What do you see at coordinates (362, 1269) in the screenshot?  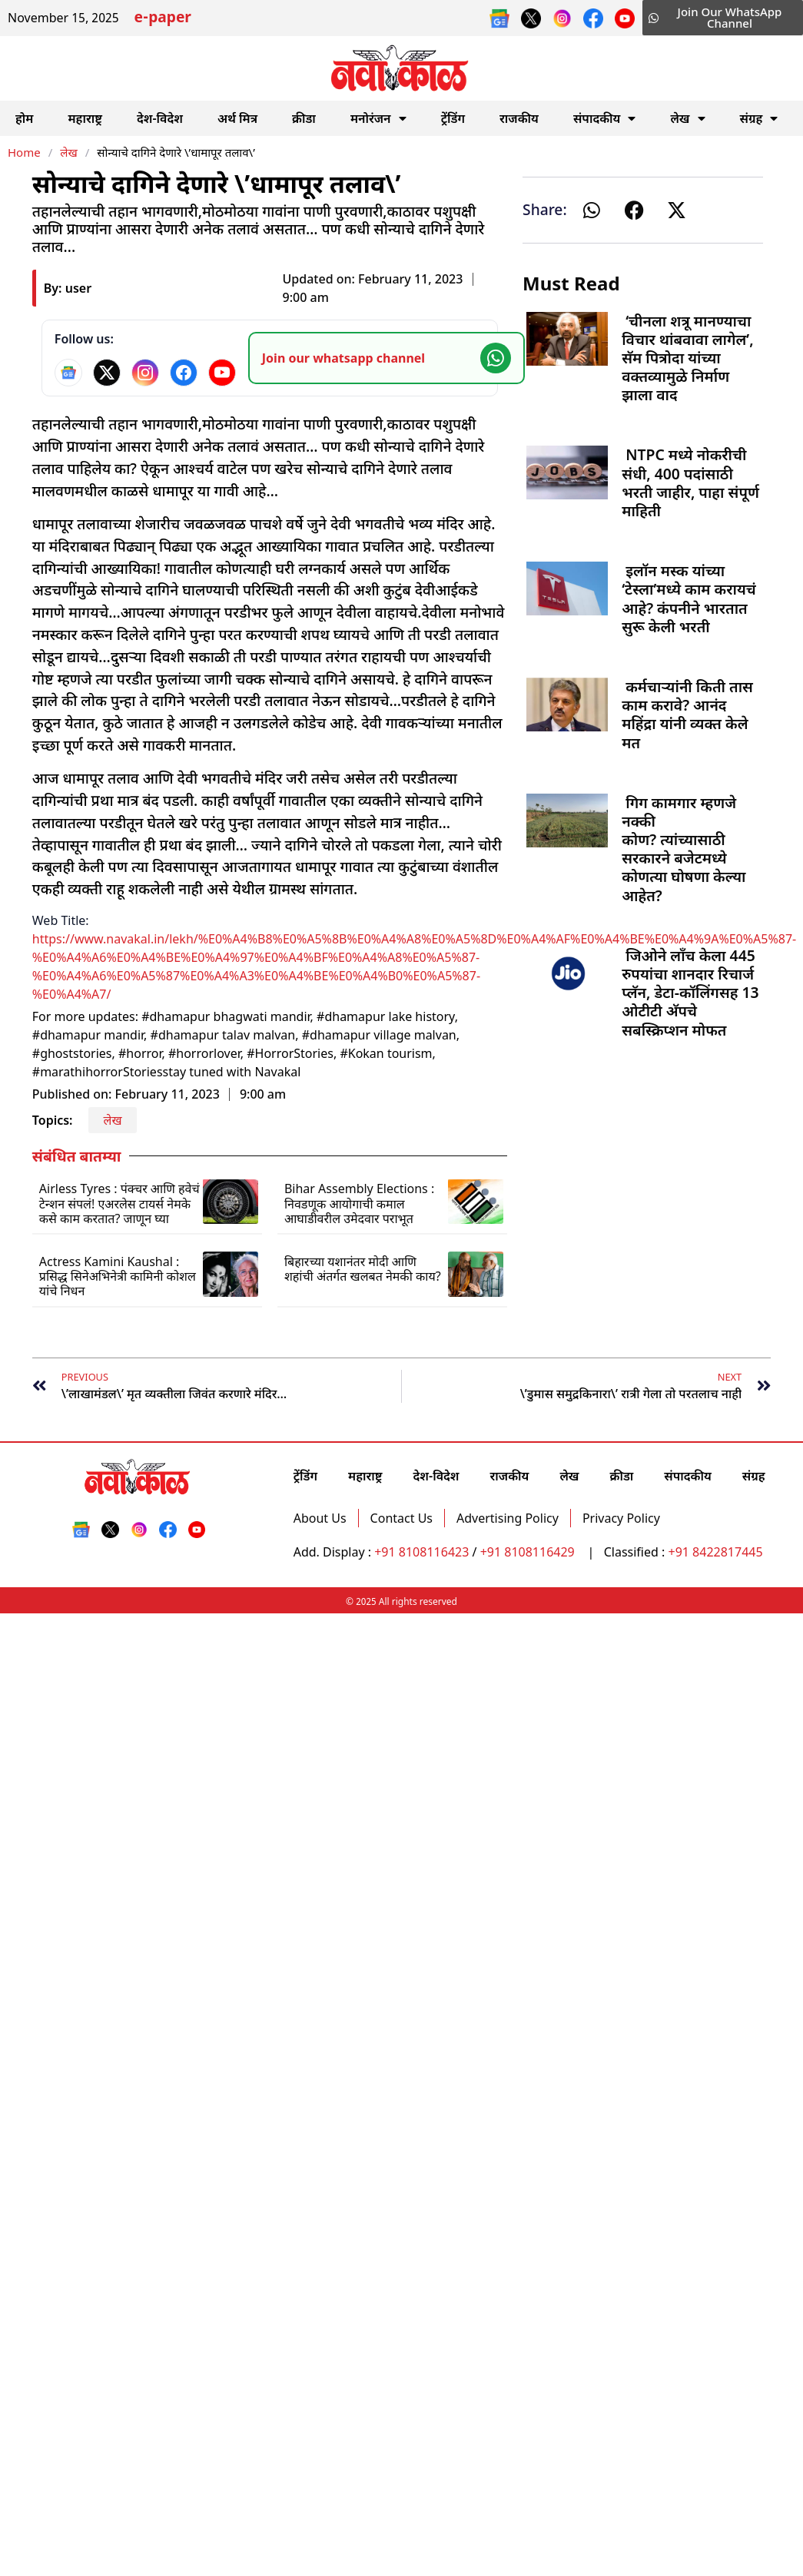 I see `बिहारच्या यशानंतर मोदी आणि शहांची अंतर्गत खलबत नेमकी काय?` at bounding box center [362, 1269].